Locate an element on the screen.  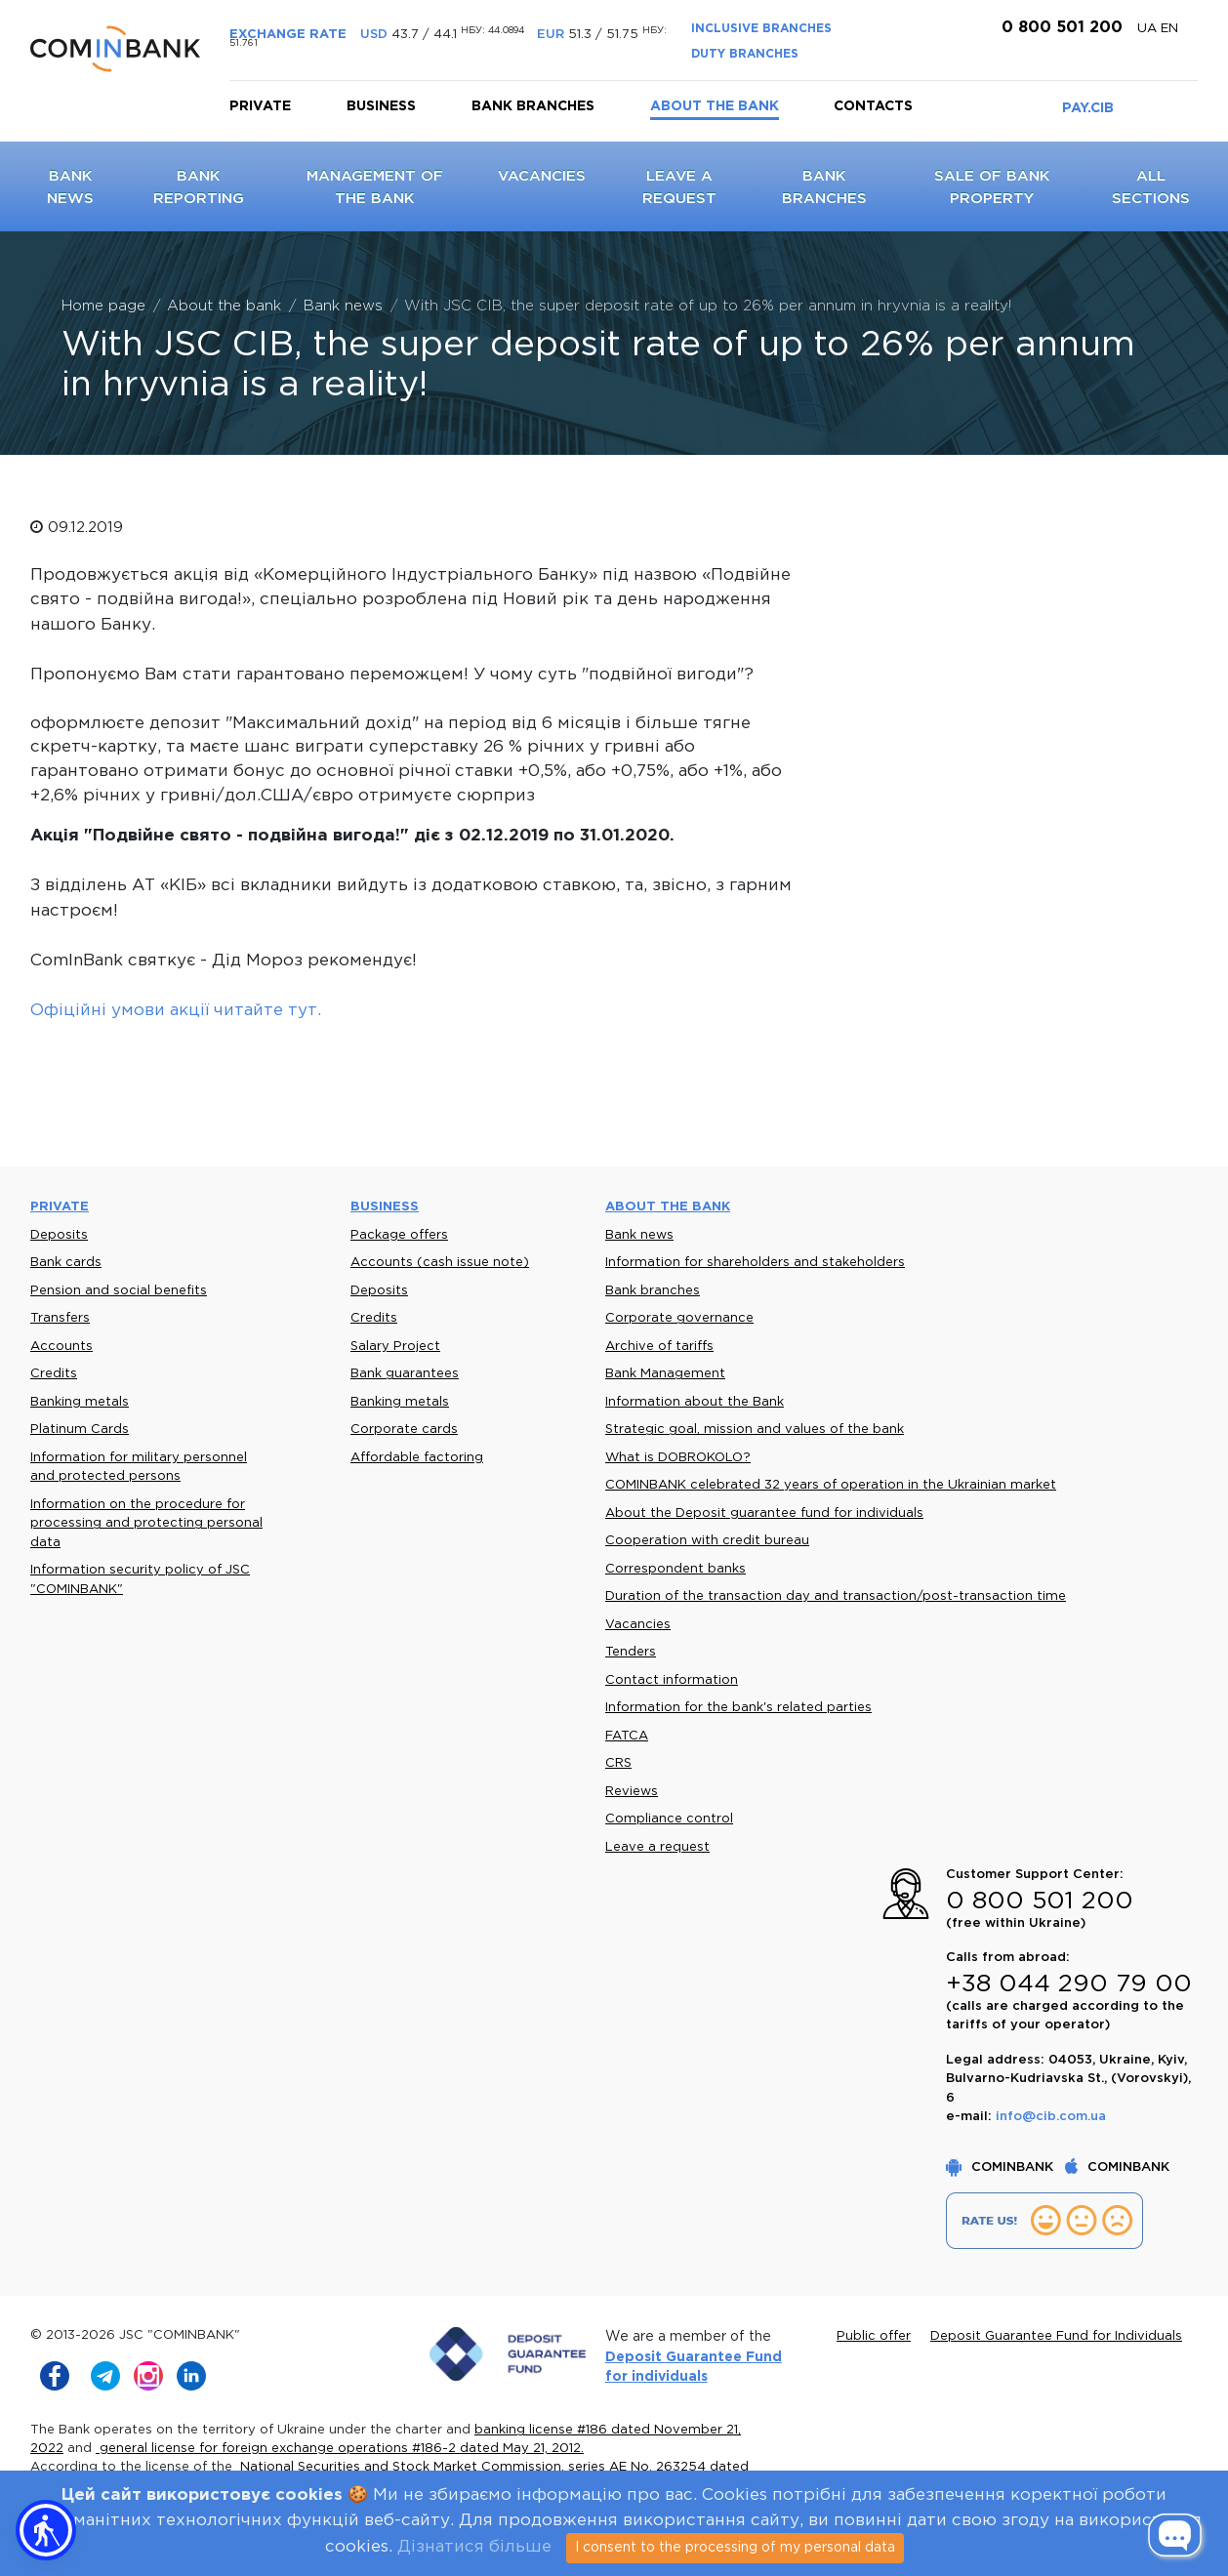
What is DOBROKOLO? is located at coordinates (678, 1457).